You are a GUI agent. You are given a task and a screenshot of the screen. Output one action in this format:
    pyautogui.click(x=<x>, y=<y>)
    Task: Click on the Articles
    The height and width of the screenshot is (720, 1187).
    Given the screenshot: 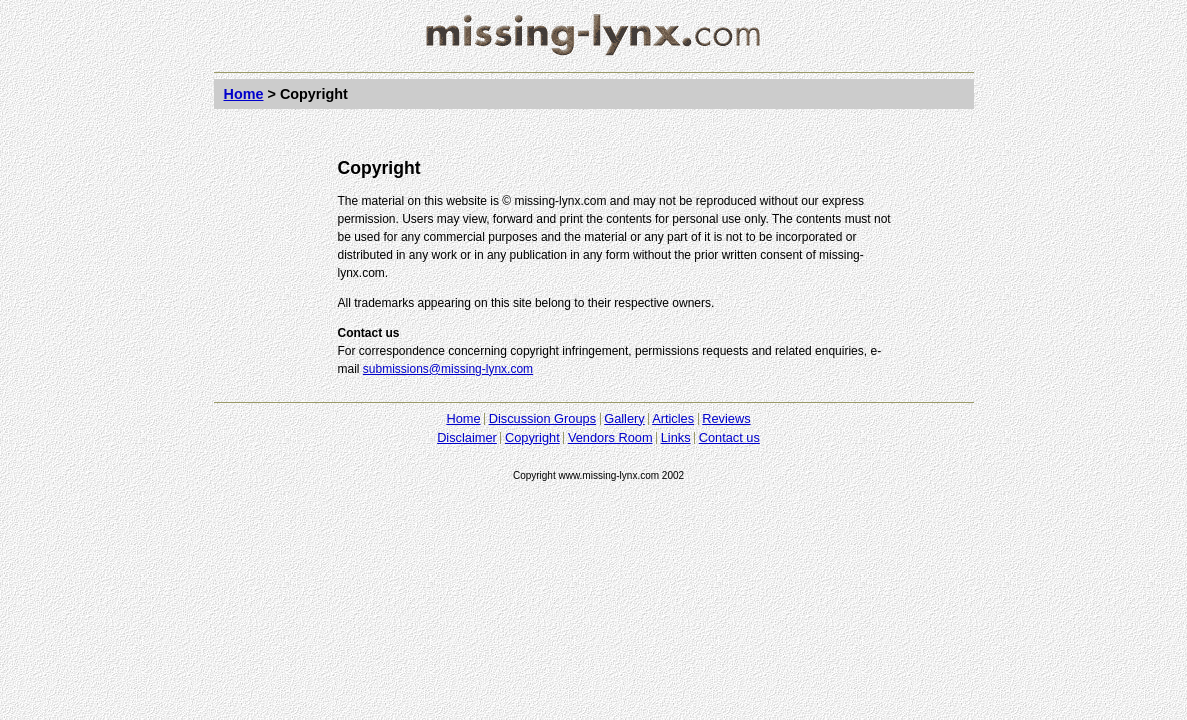 What is the action you would take?
    pyautogui.click(x=673, y=418)
    